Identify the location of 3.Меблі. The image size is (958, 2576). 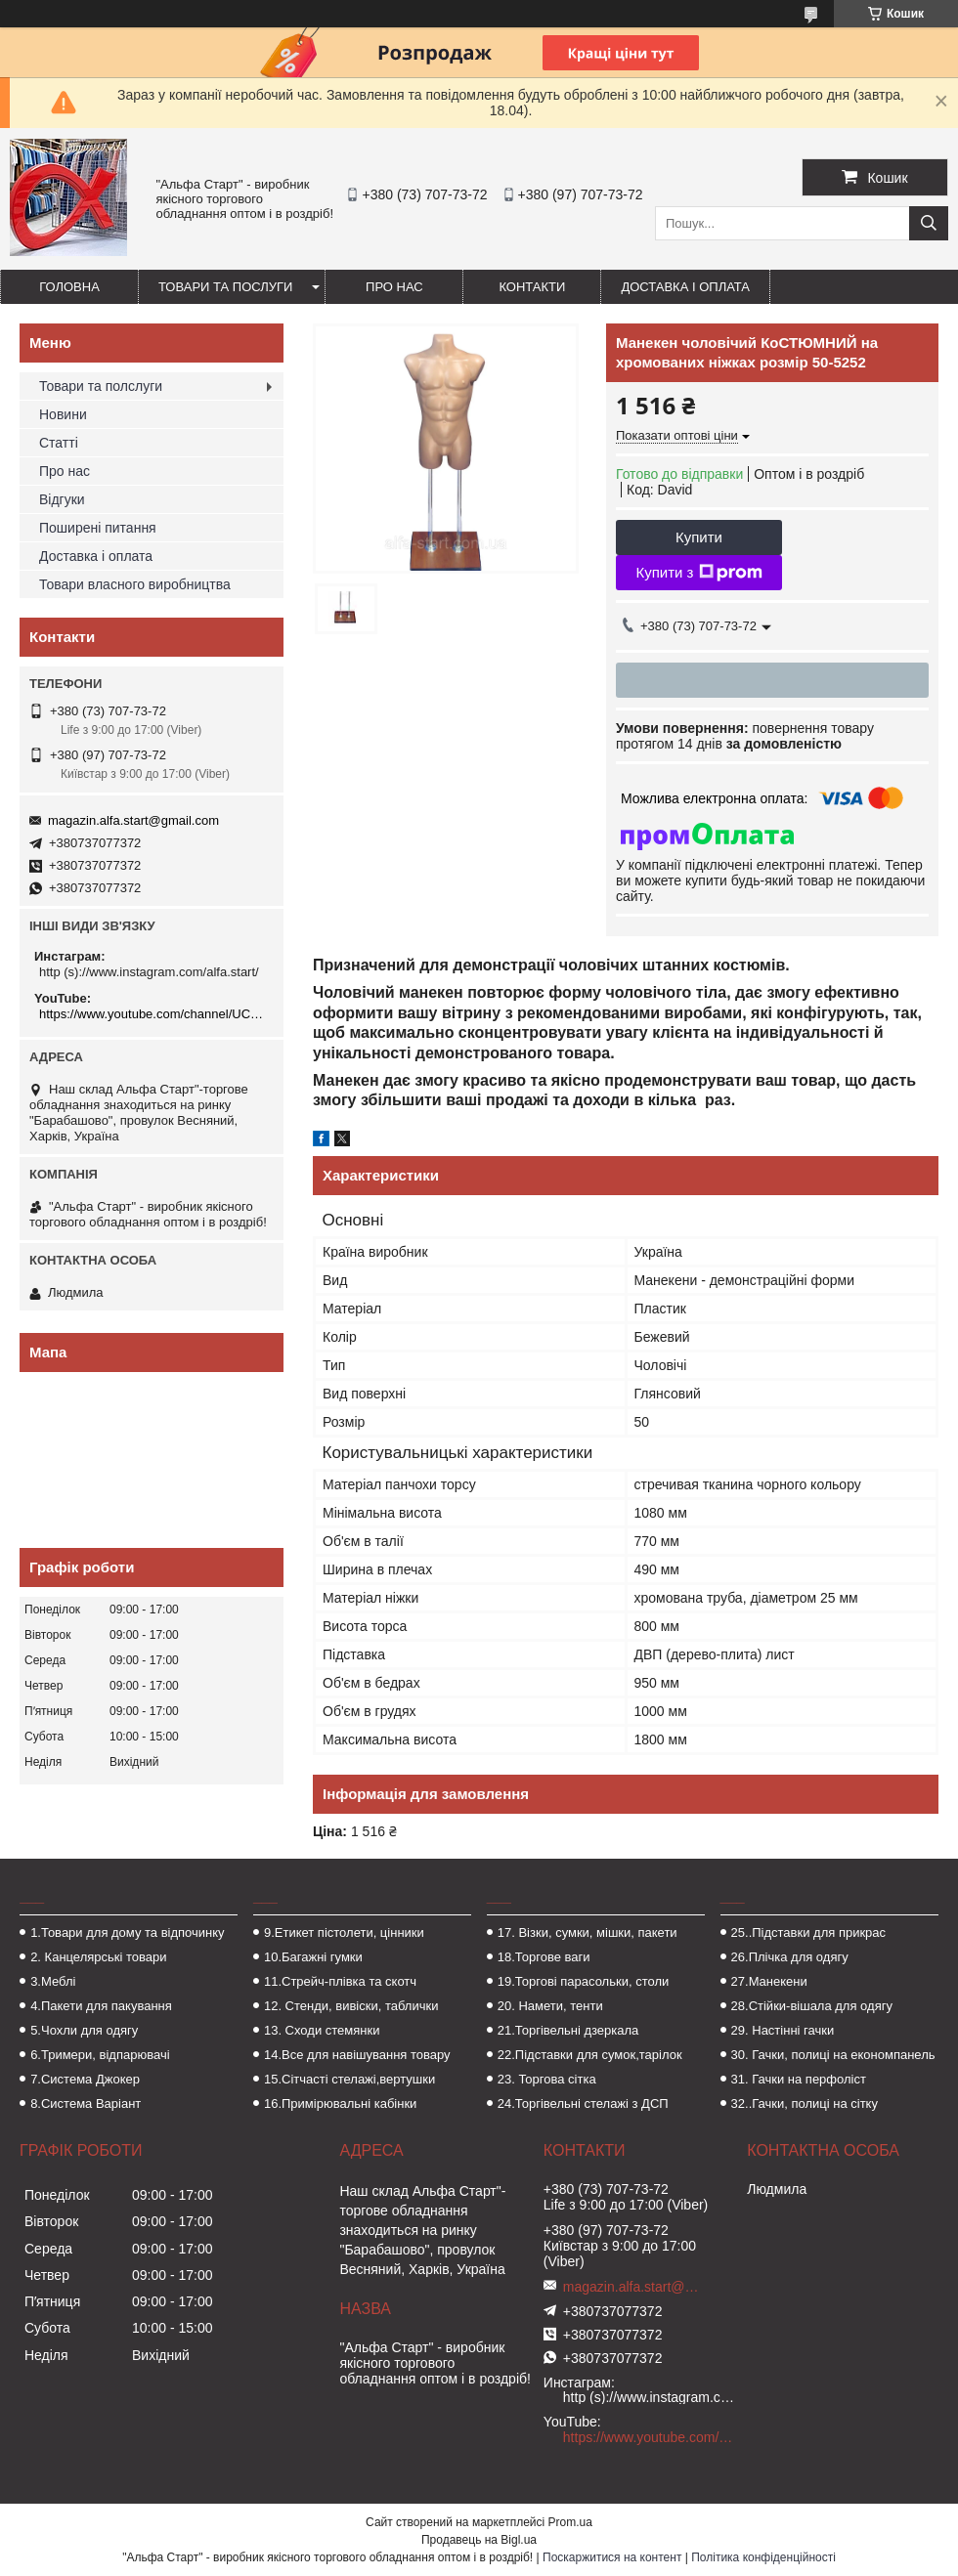
(52, 1981).